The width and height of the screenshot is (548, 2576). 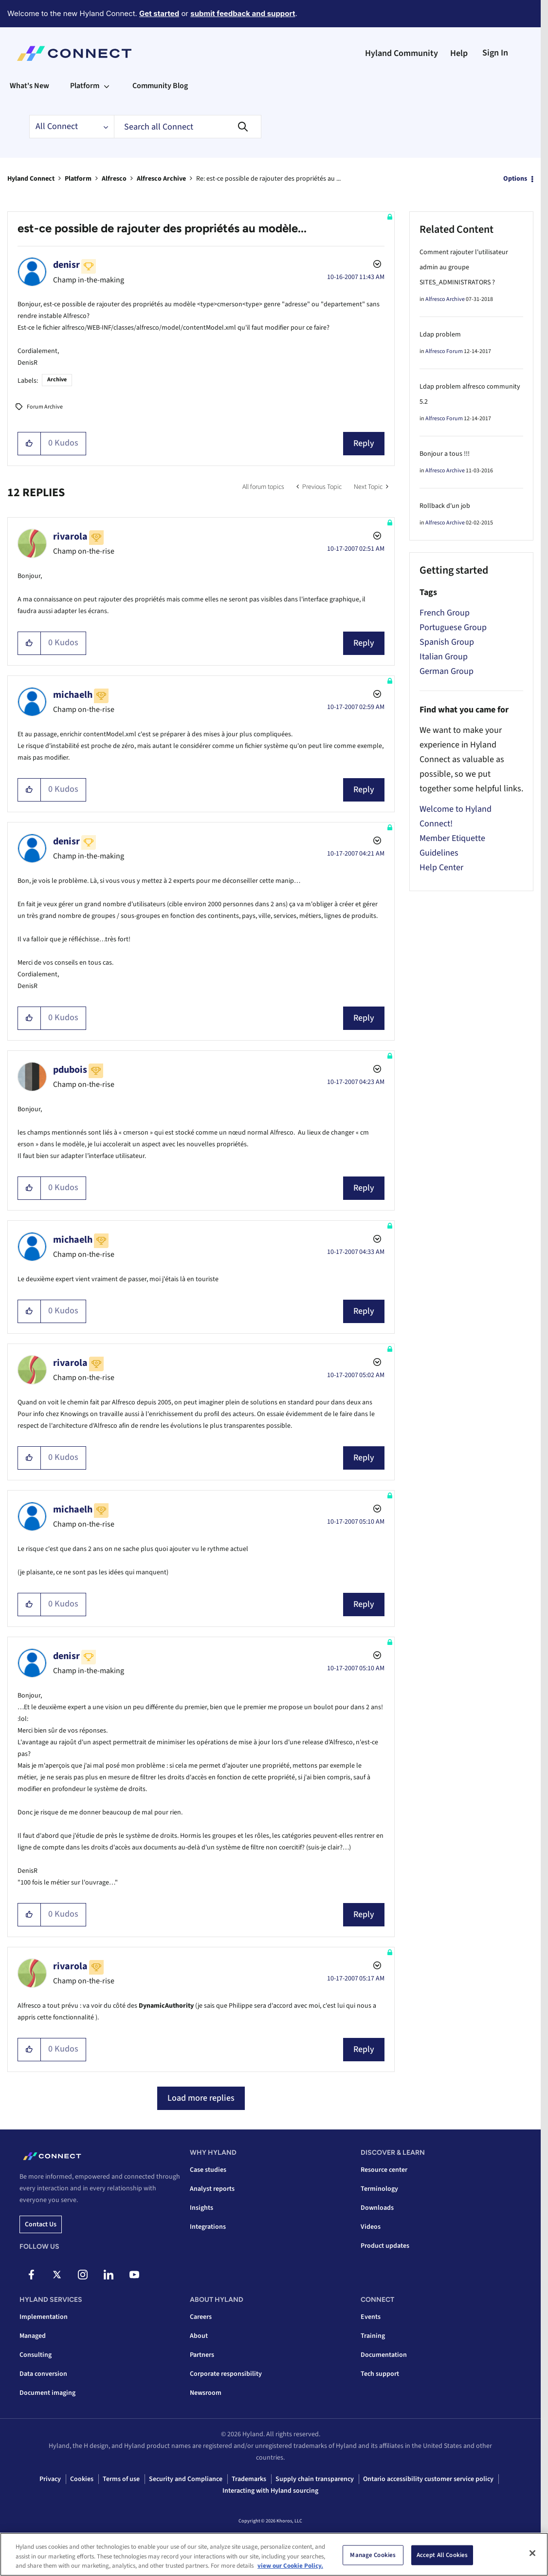 I want to click on Newsroom, so click(x=205, y=2393).